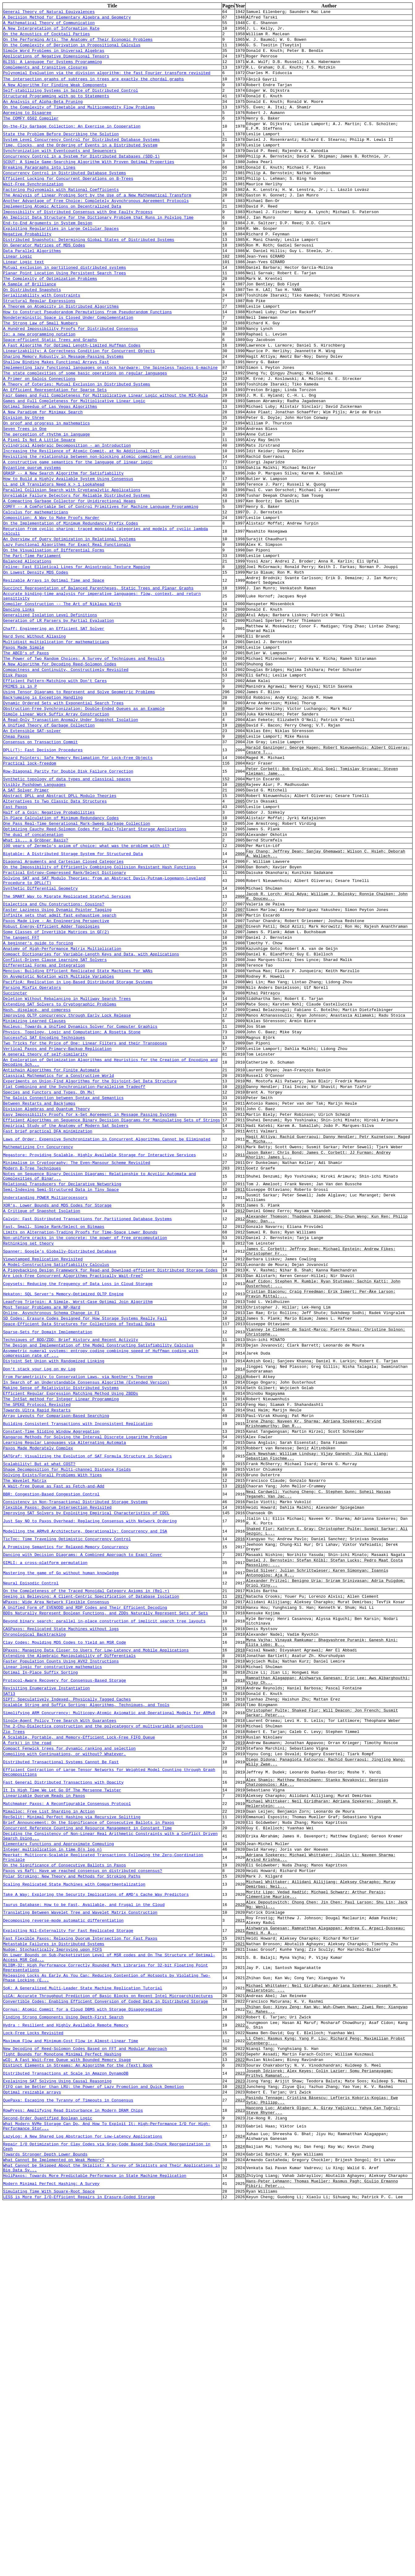  I want to click on A Sample of Brilliance, so click(29, 329).